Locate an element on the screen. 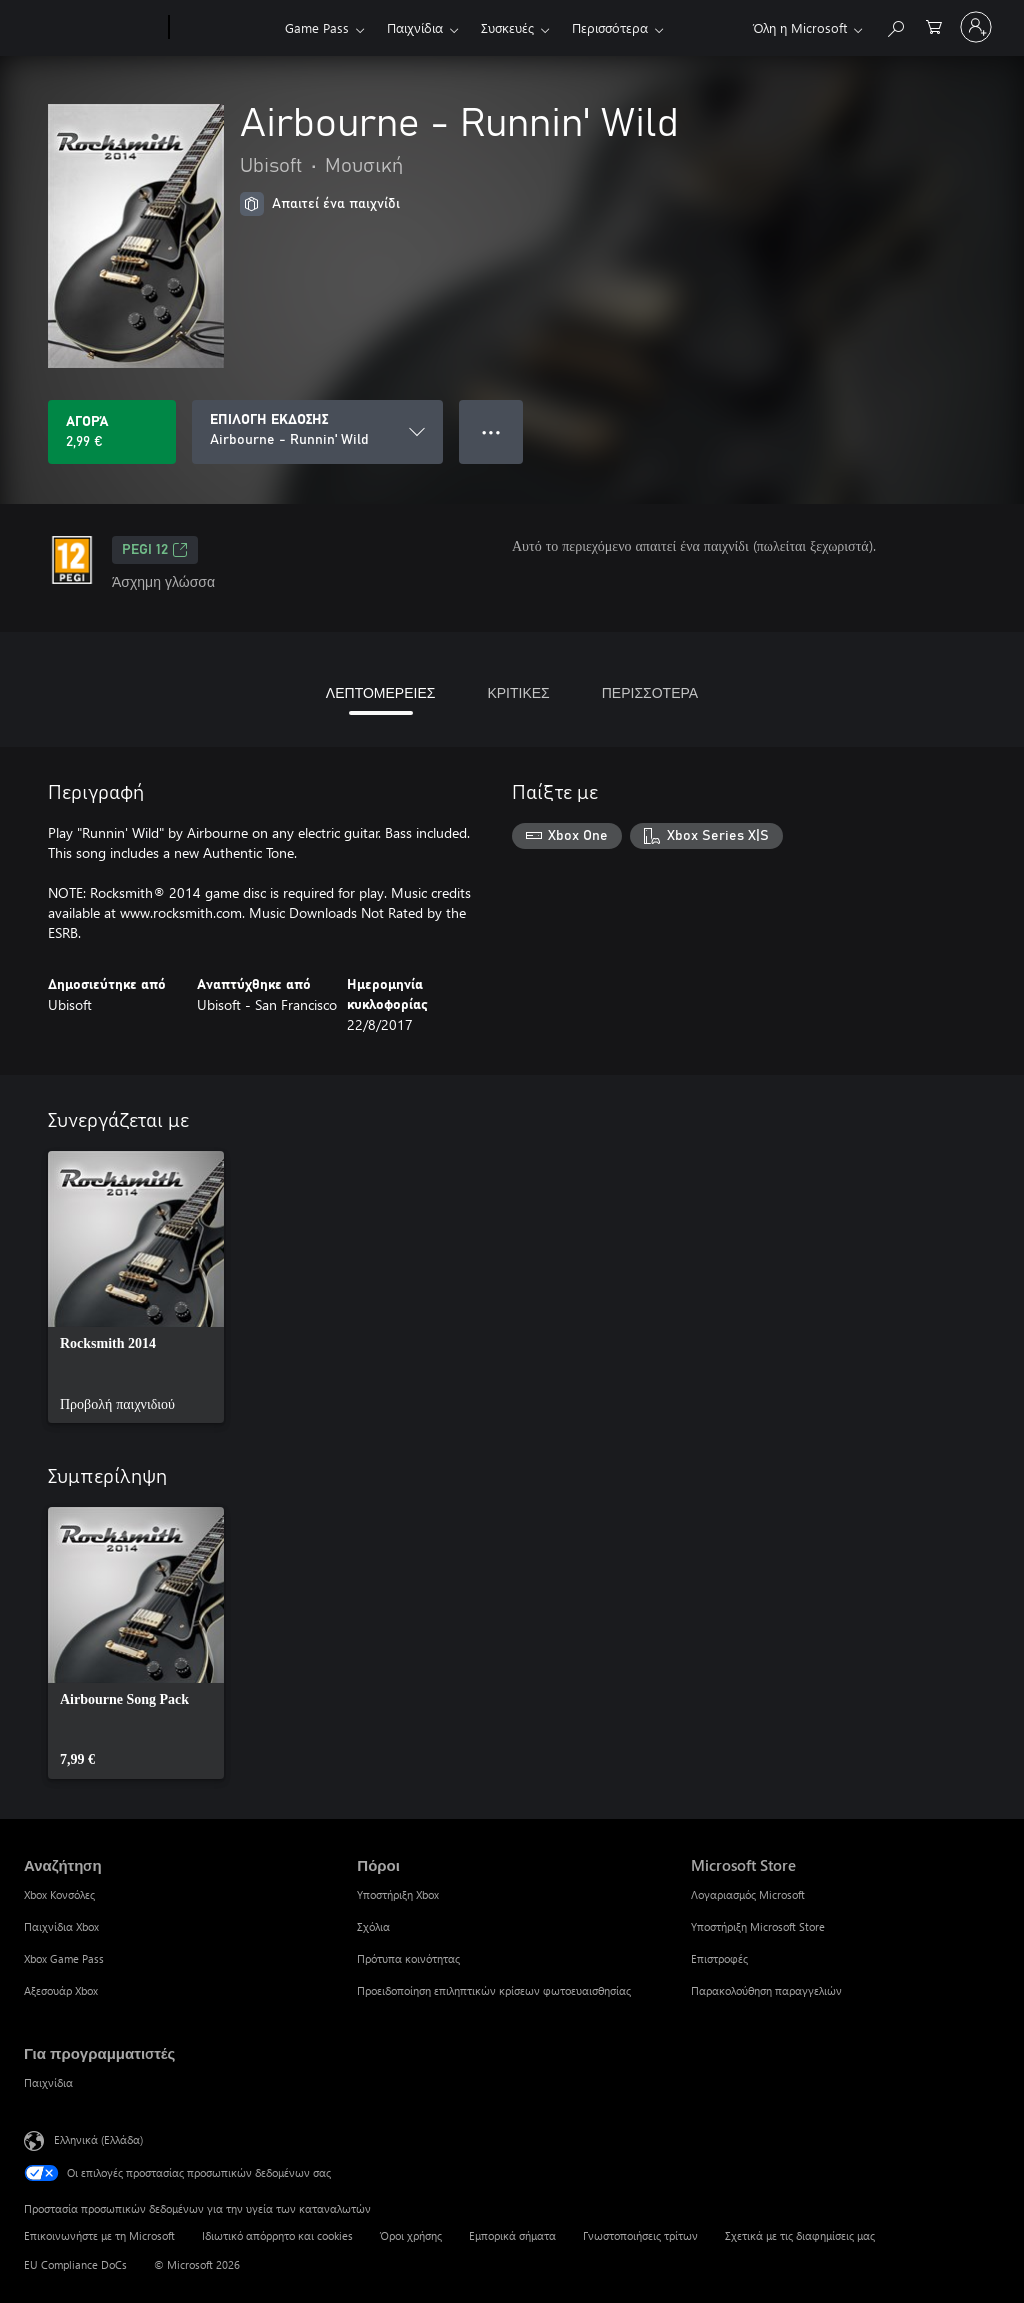 This screenshot has width=1024, height=2303. Υποστήριξη Xbox [Υποστήριξη Xbox Πόροι] is located at coordinates (398, 1894).